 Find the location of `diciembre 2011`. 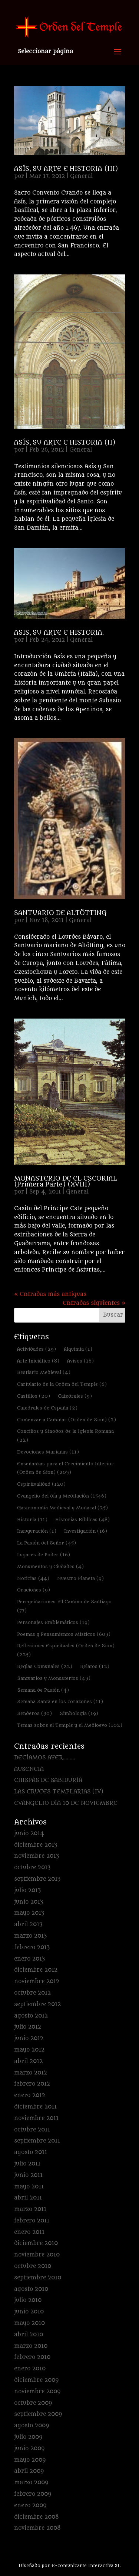

diciembre 2011 is located at coordinates (35, 2107).